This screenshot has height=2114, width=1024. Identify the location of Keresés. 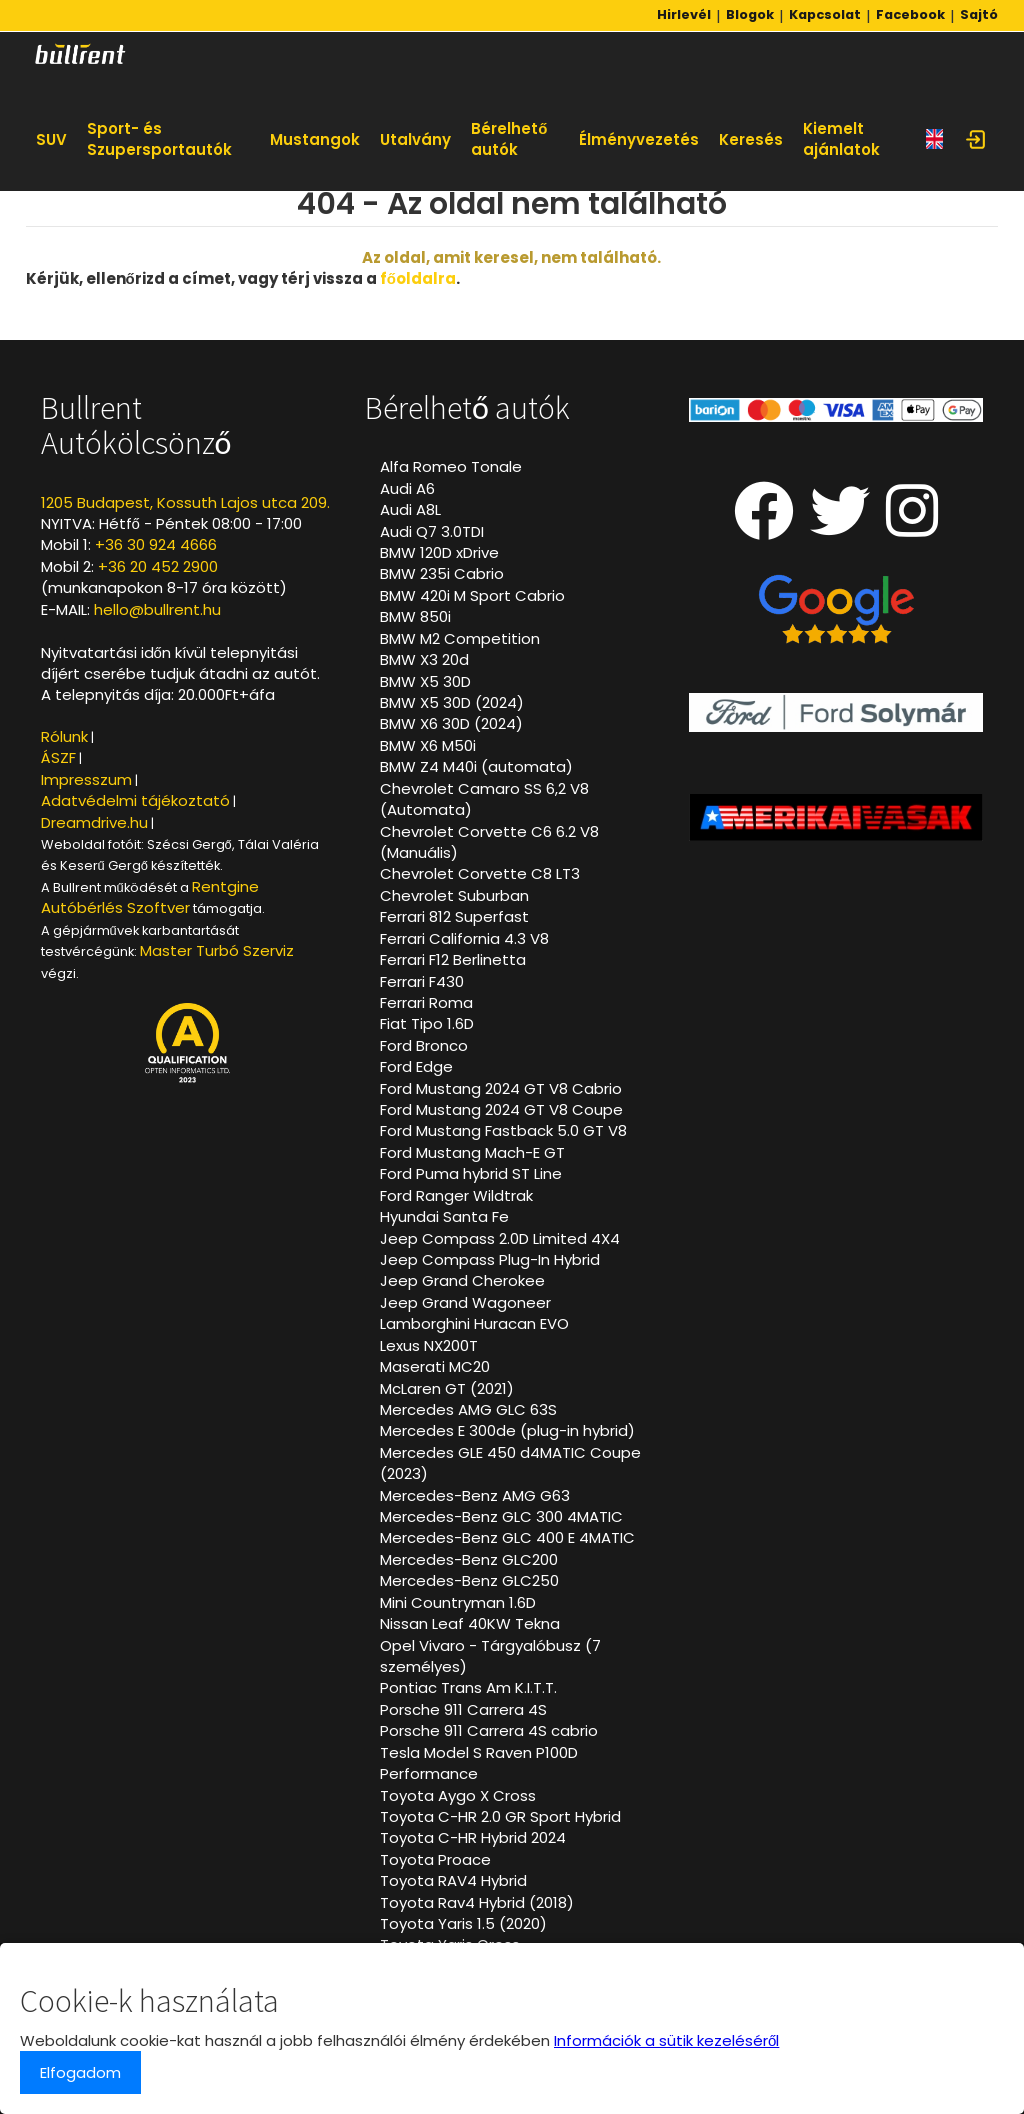
(751, 139).